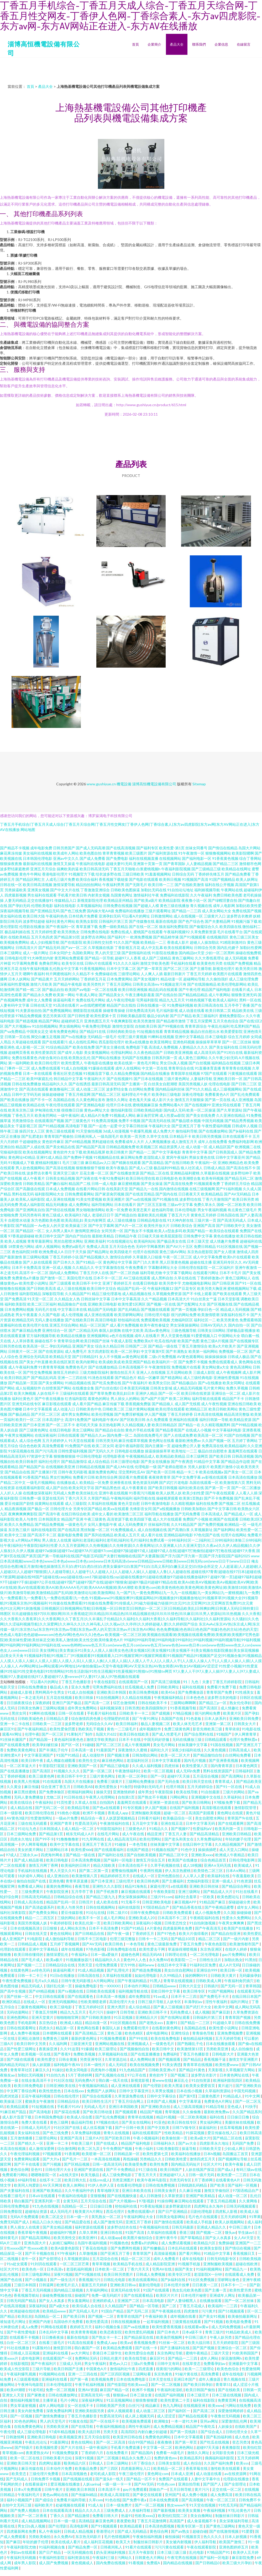  I want to click on 91自拍视频网, so click(107, 1697).